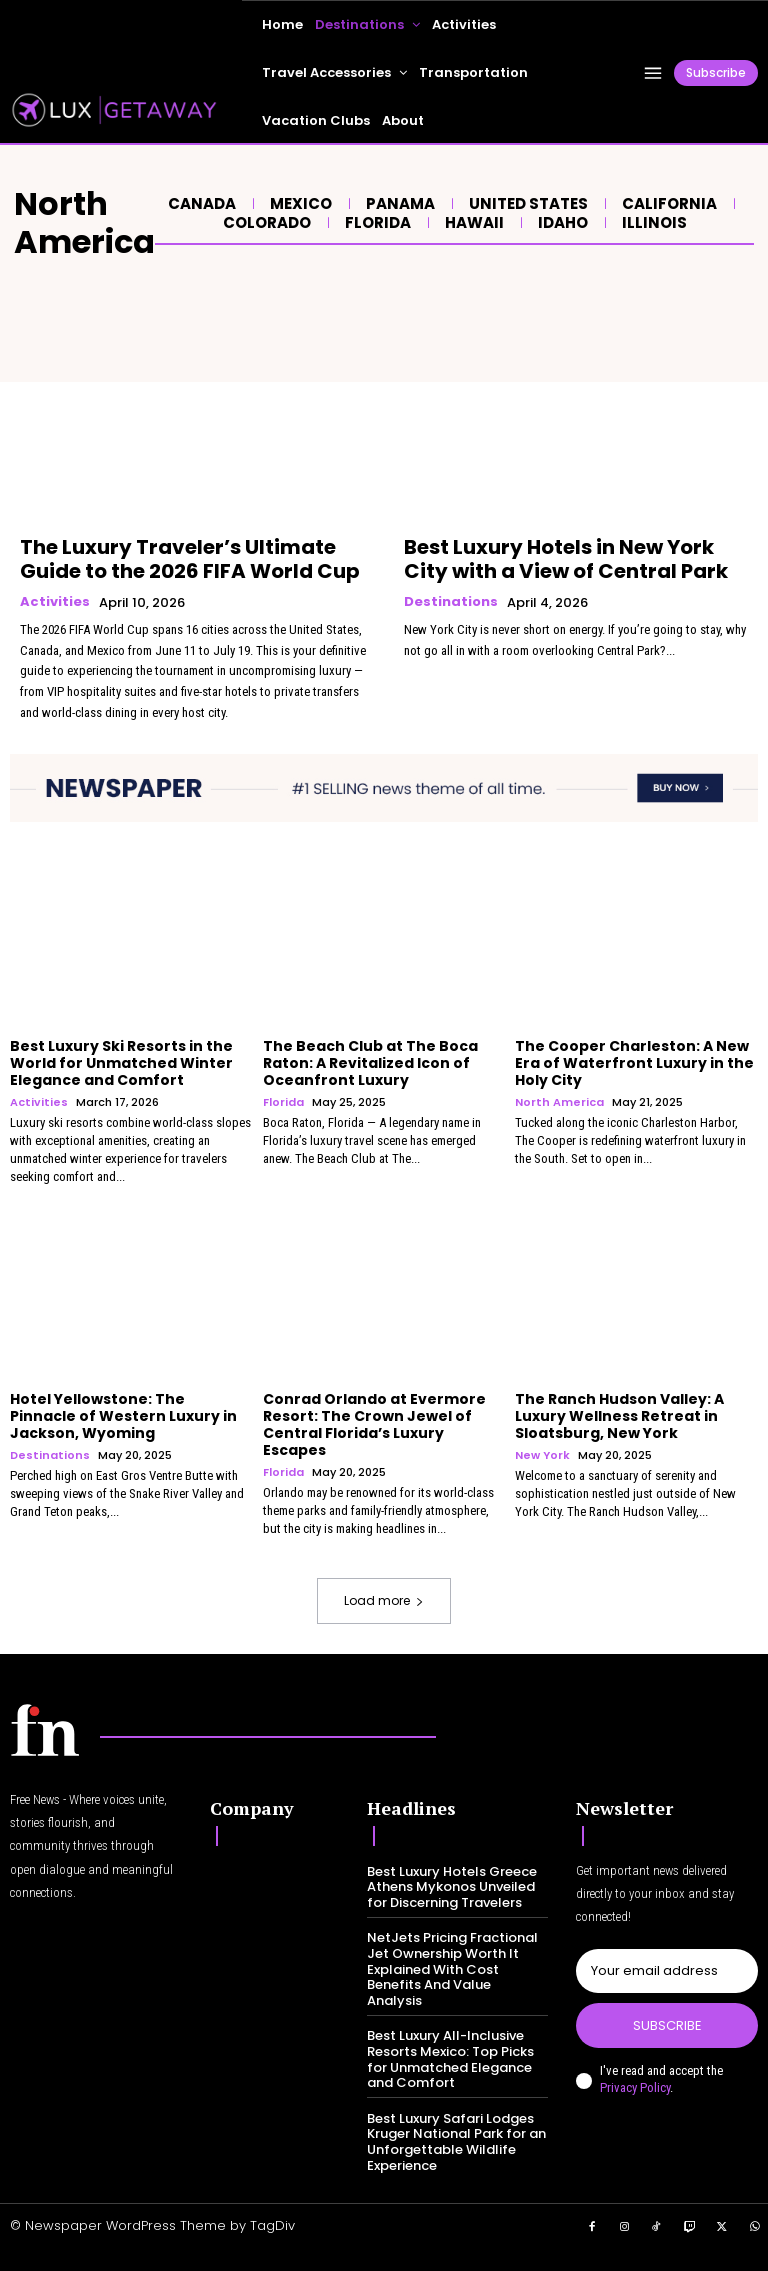  Describe the element at coordinates (451, 602) in the screenshot. I see `Destinations` at that location.